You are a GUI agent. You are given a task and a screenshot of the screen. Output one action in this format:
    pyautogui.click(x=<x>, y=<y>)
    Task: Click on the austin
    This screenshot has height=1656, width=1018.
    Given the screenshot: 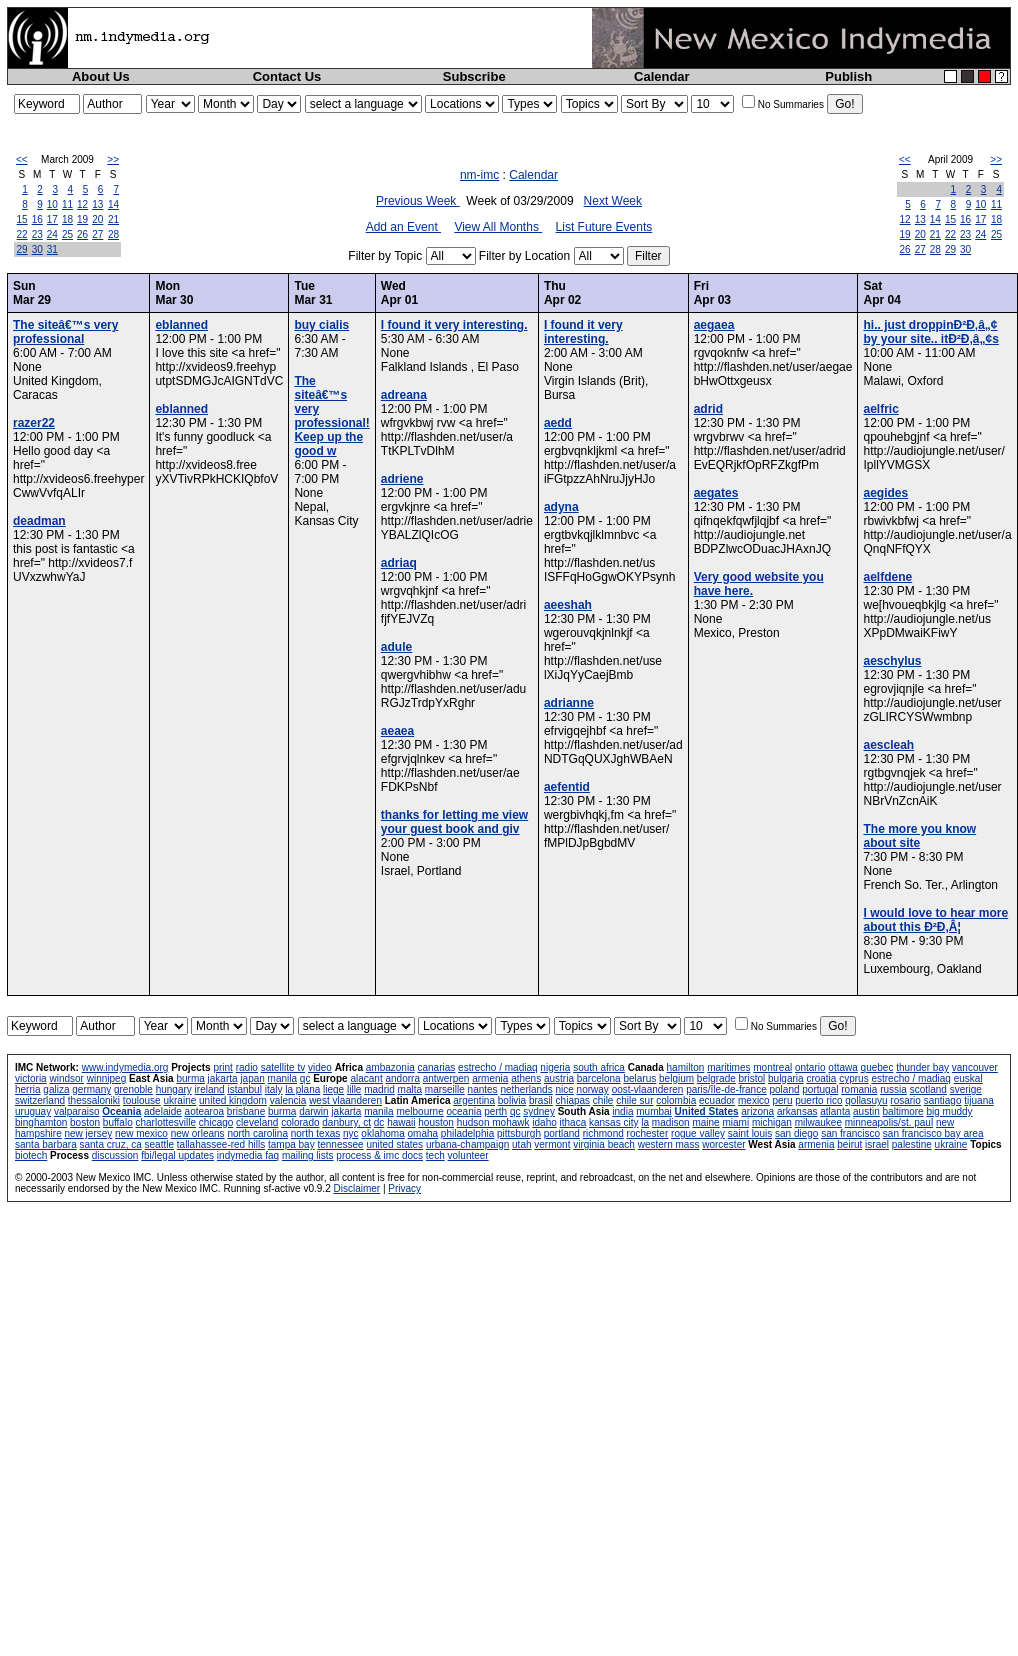 What is the action you would take?
    pyautogui.click(x=866, y=1111)
    